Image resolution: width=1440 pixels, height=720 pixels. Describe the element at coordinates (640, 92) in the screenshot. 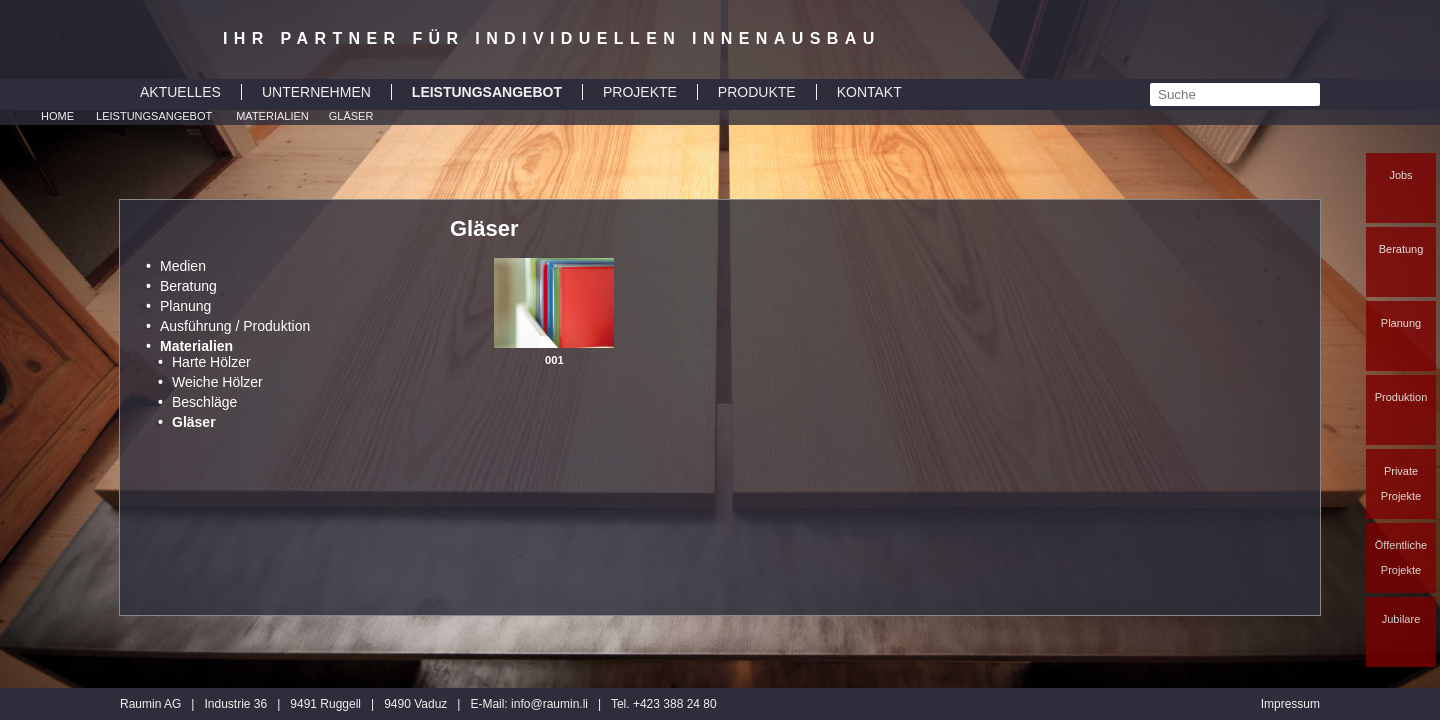

I see `PROJEKTE` at that location.